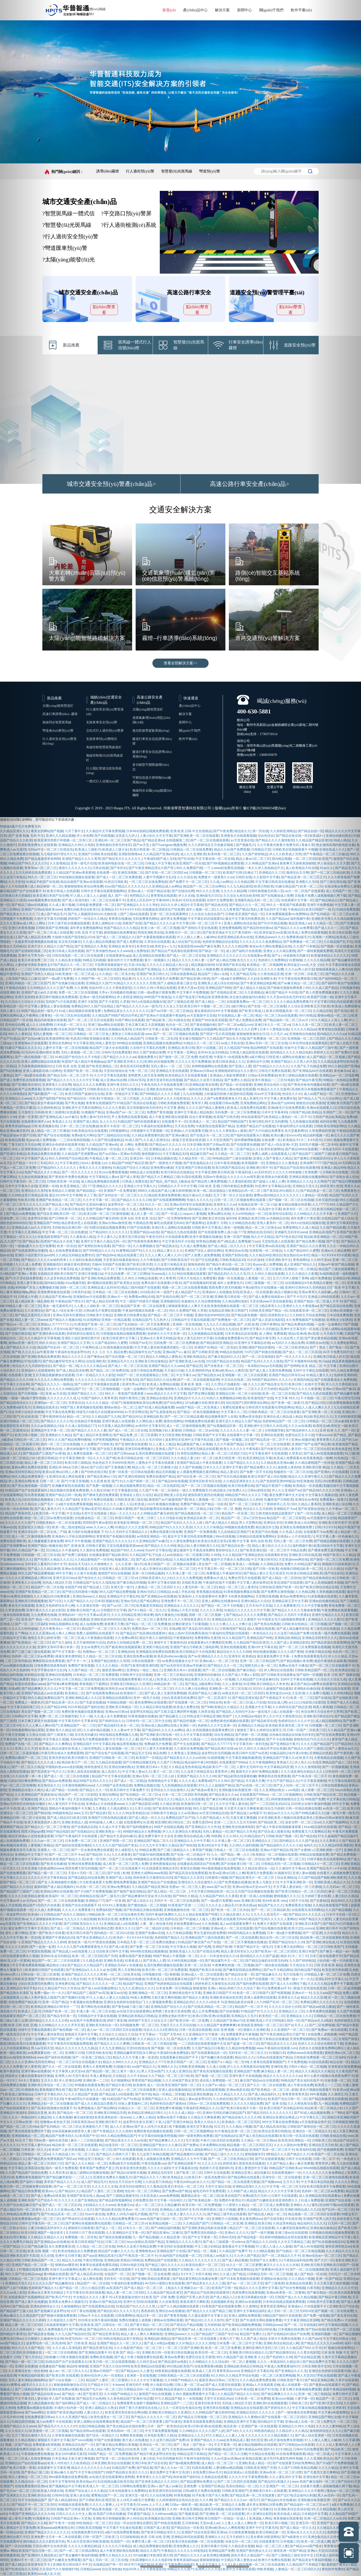 This screenshot has height=2576, width=361. What do you see at coordinates (226, 1398) in the screenshot?
I see `91热久久免费频精品99欧美` at bounding box center [226, 1398].